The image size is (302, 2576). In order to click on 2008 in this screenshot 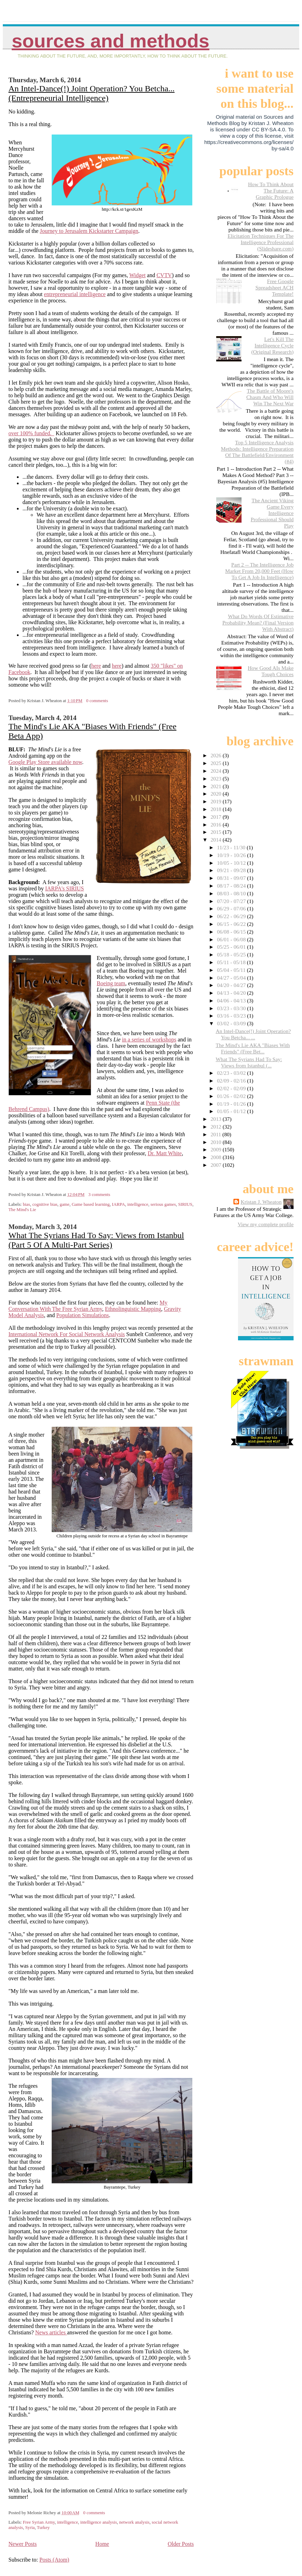, I will do `click(217, 1157)`.